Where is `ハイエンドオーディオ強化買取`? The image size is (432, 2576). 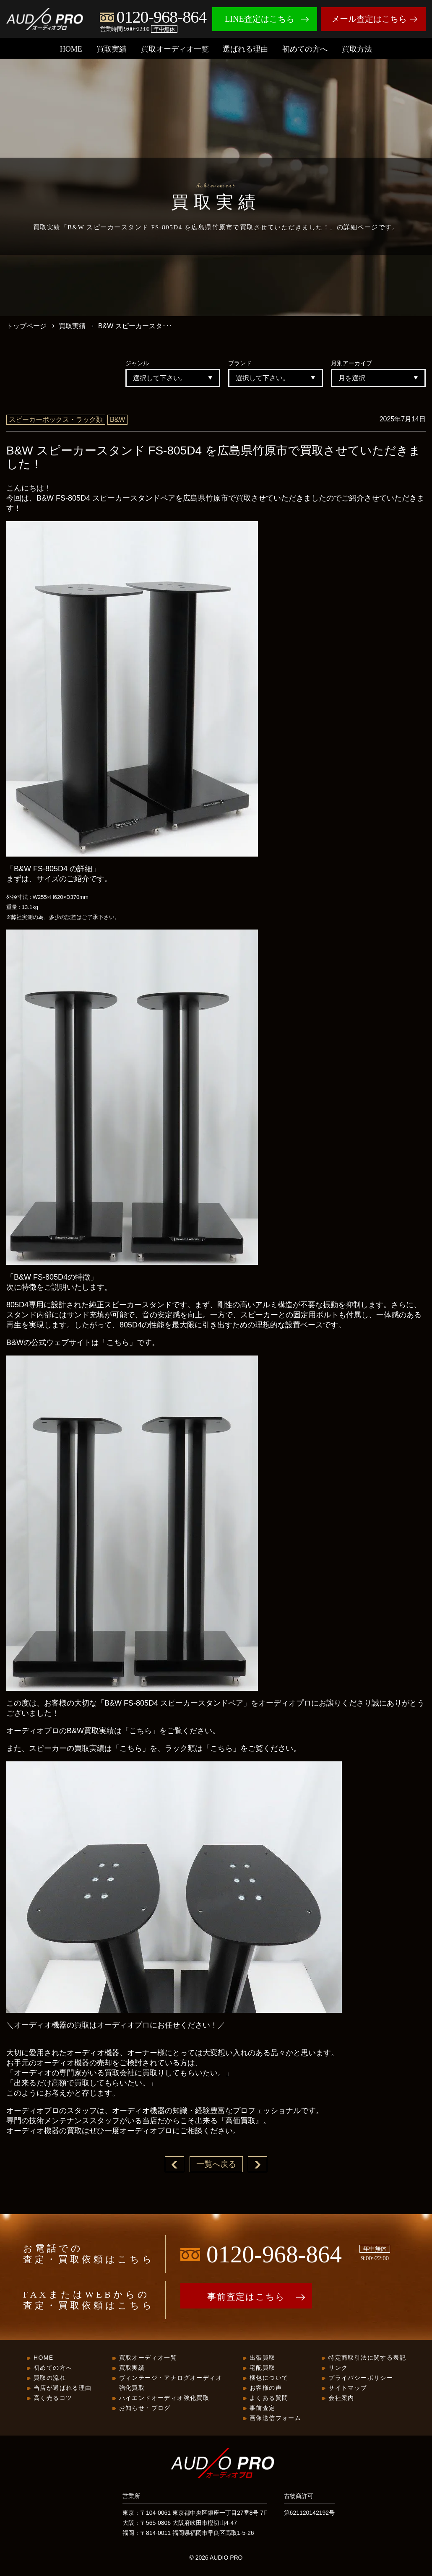 ハイエンドオーディオ強化買取 is located at coordinates (164, 2398).